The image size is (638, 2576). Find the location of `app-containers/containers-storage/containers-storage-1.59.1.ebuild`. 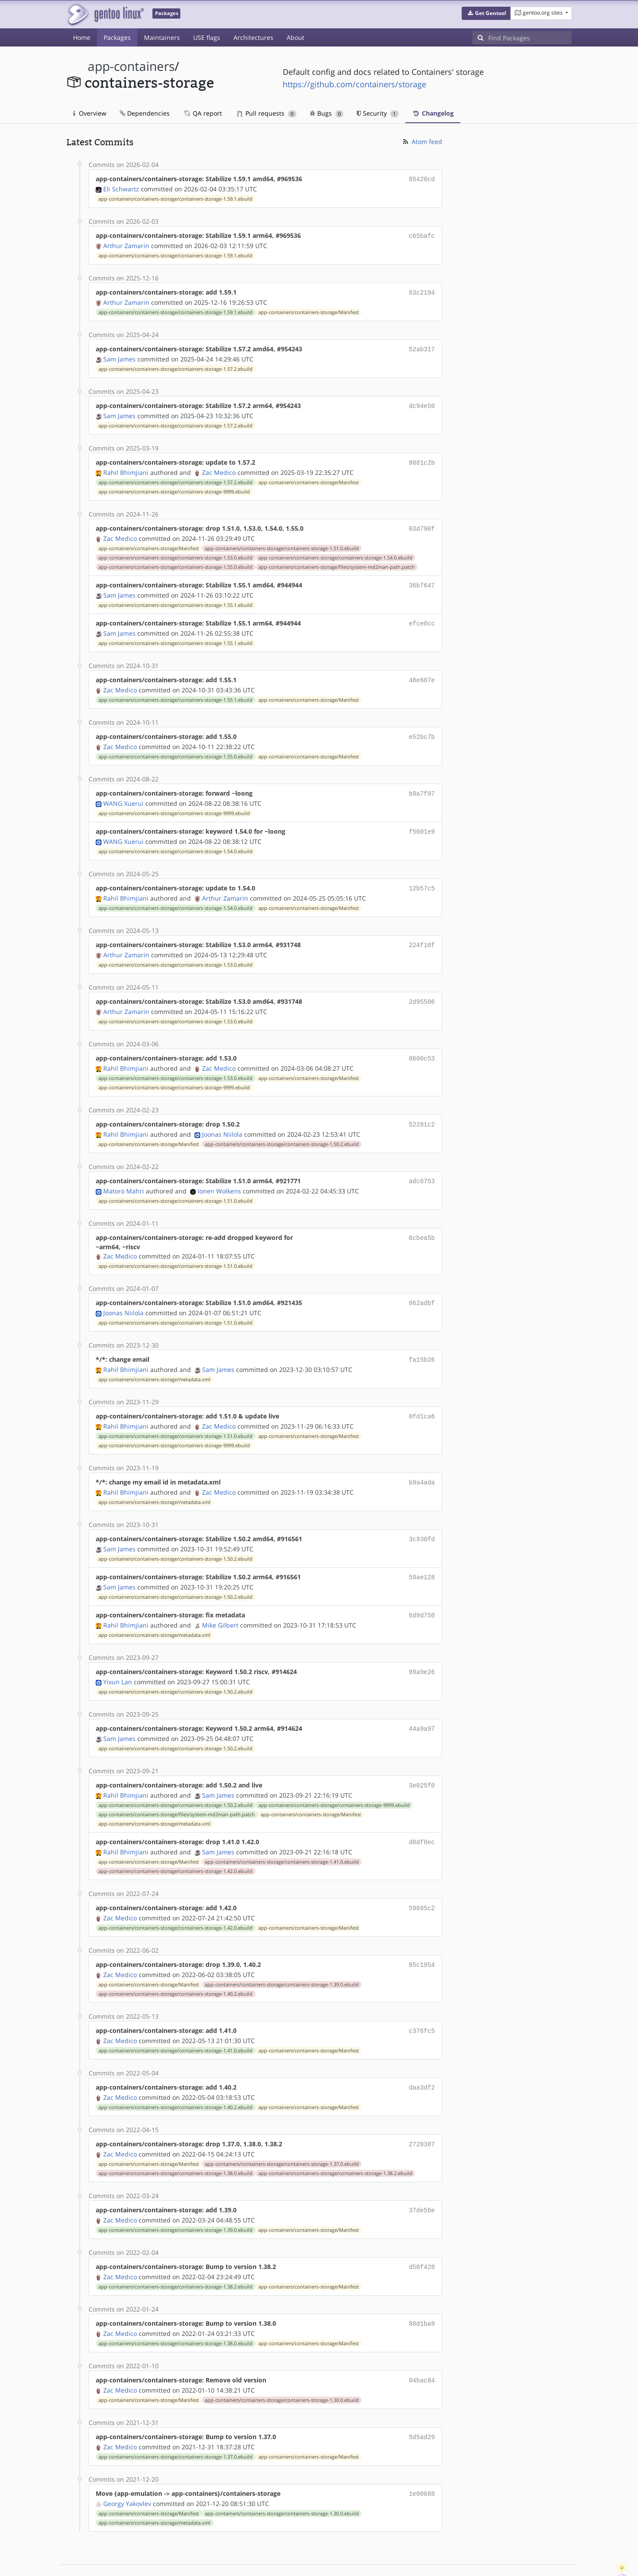

app-containers/containers-storage/containers-storage-1.59.1.ebuild is located at coordinates (175, 198).